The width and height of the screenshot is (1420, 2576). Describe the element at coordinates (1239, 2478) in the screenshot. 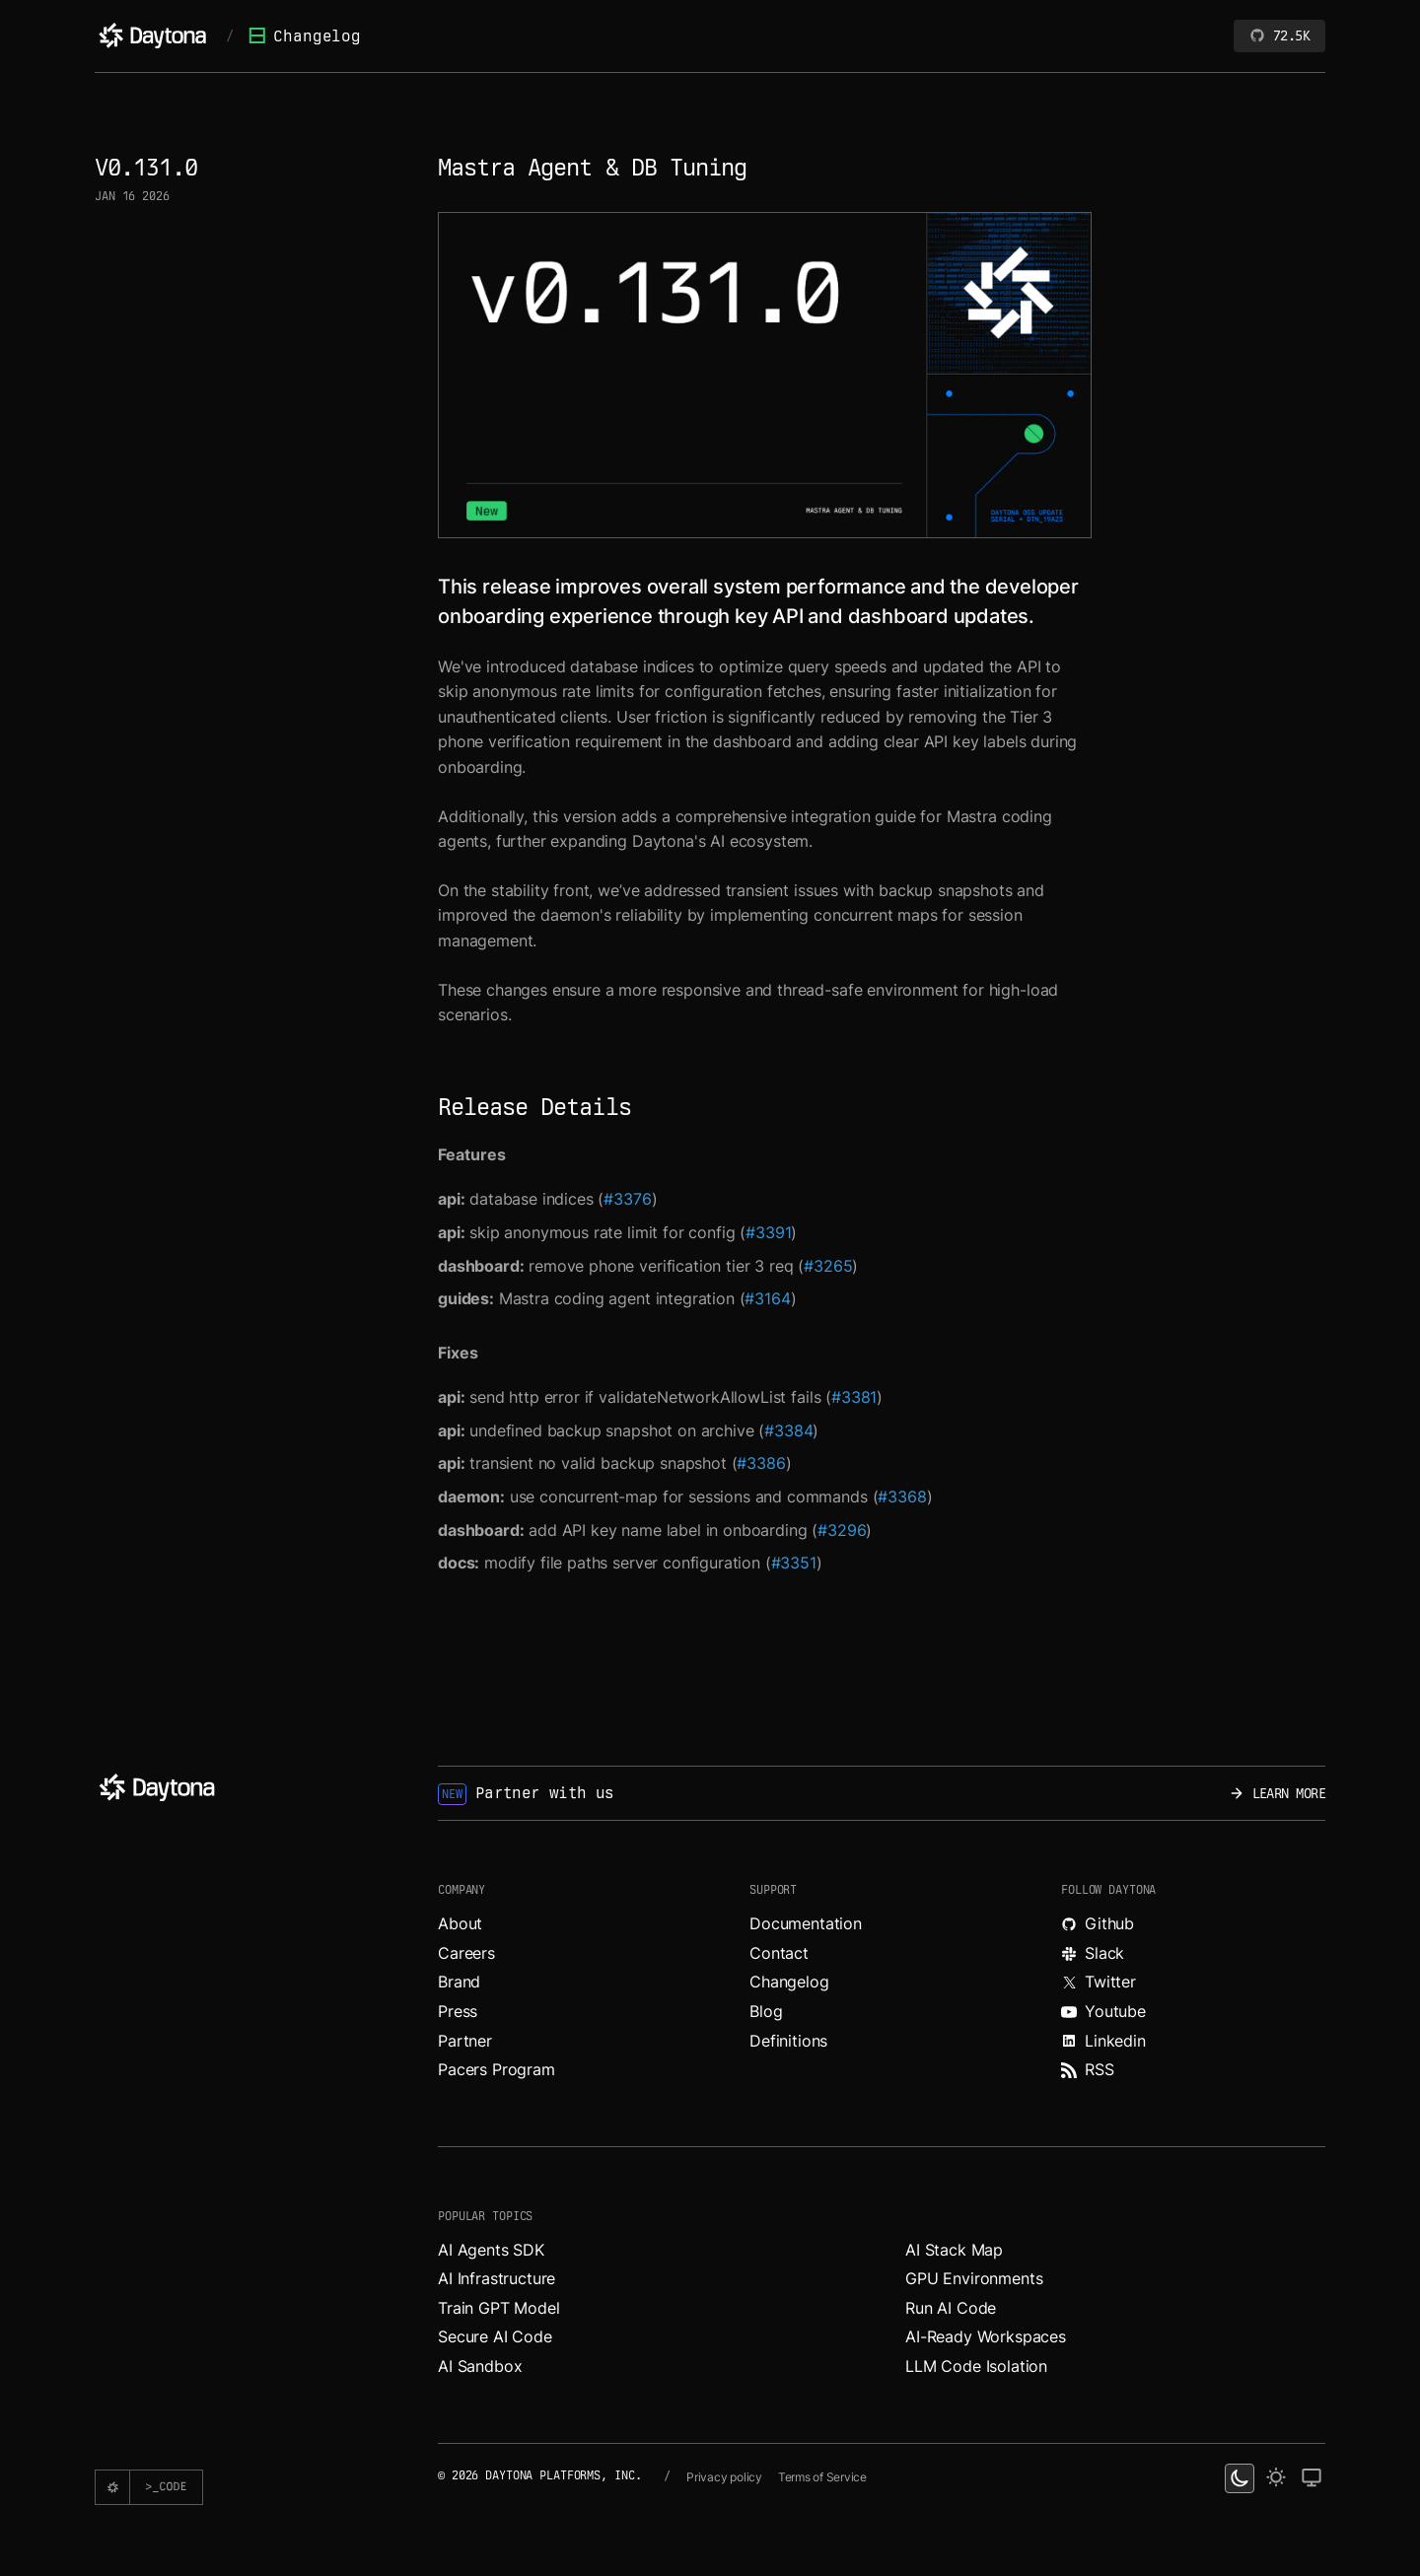

I see `[dark theme switcher]` at that location.